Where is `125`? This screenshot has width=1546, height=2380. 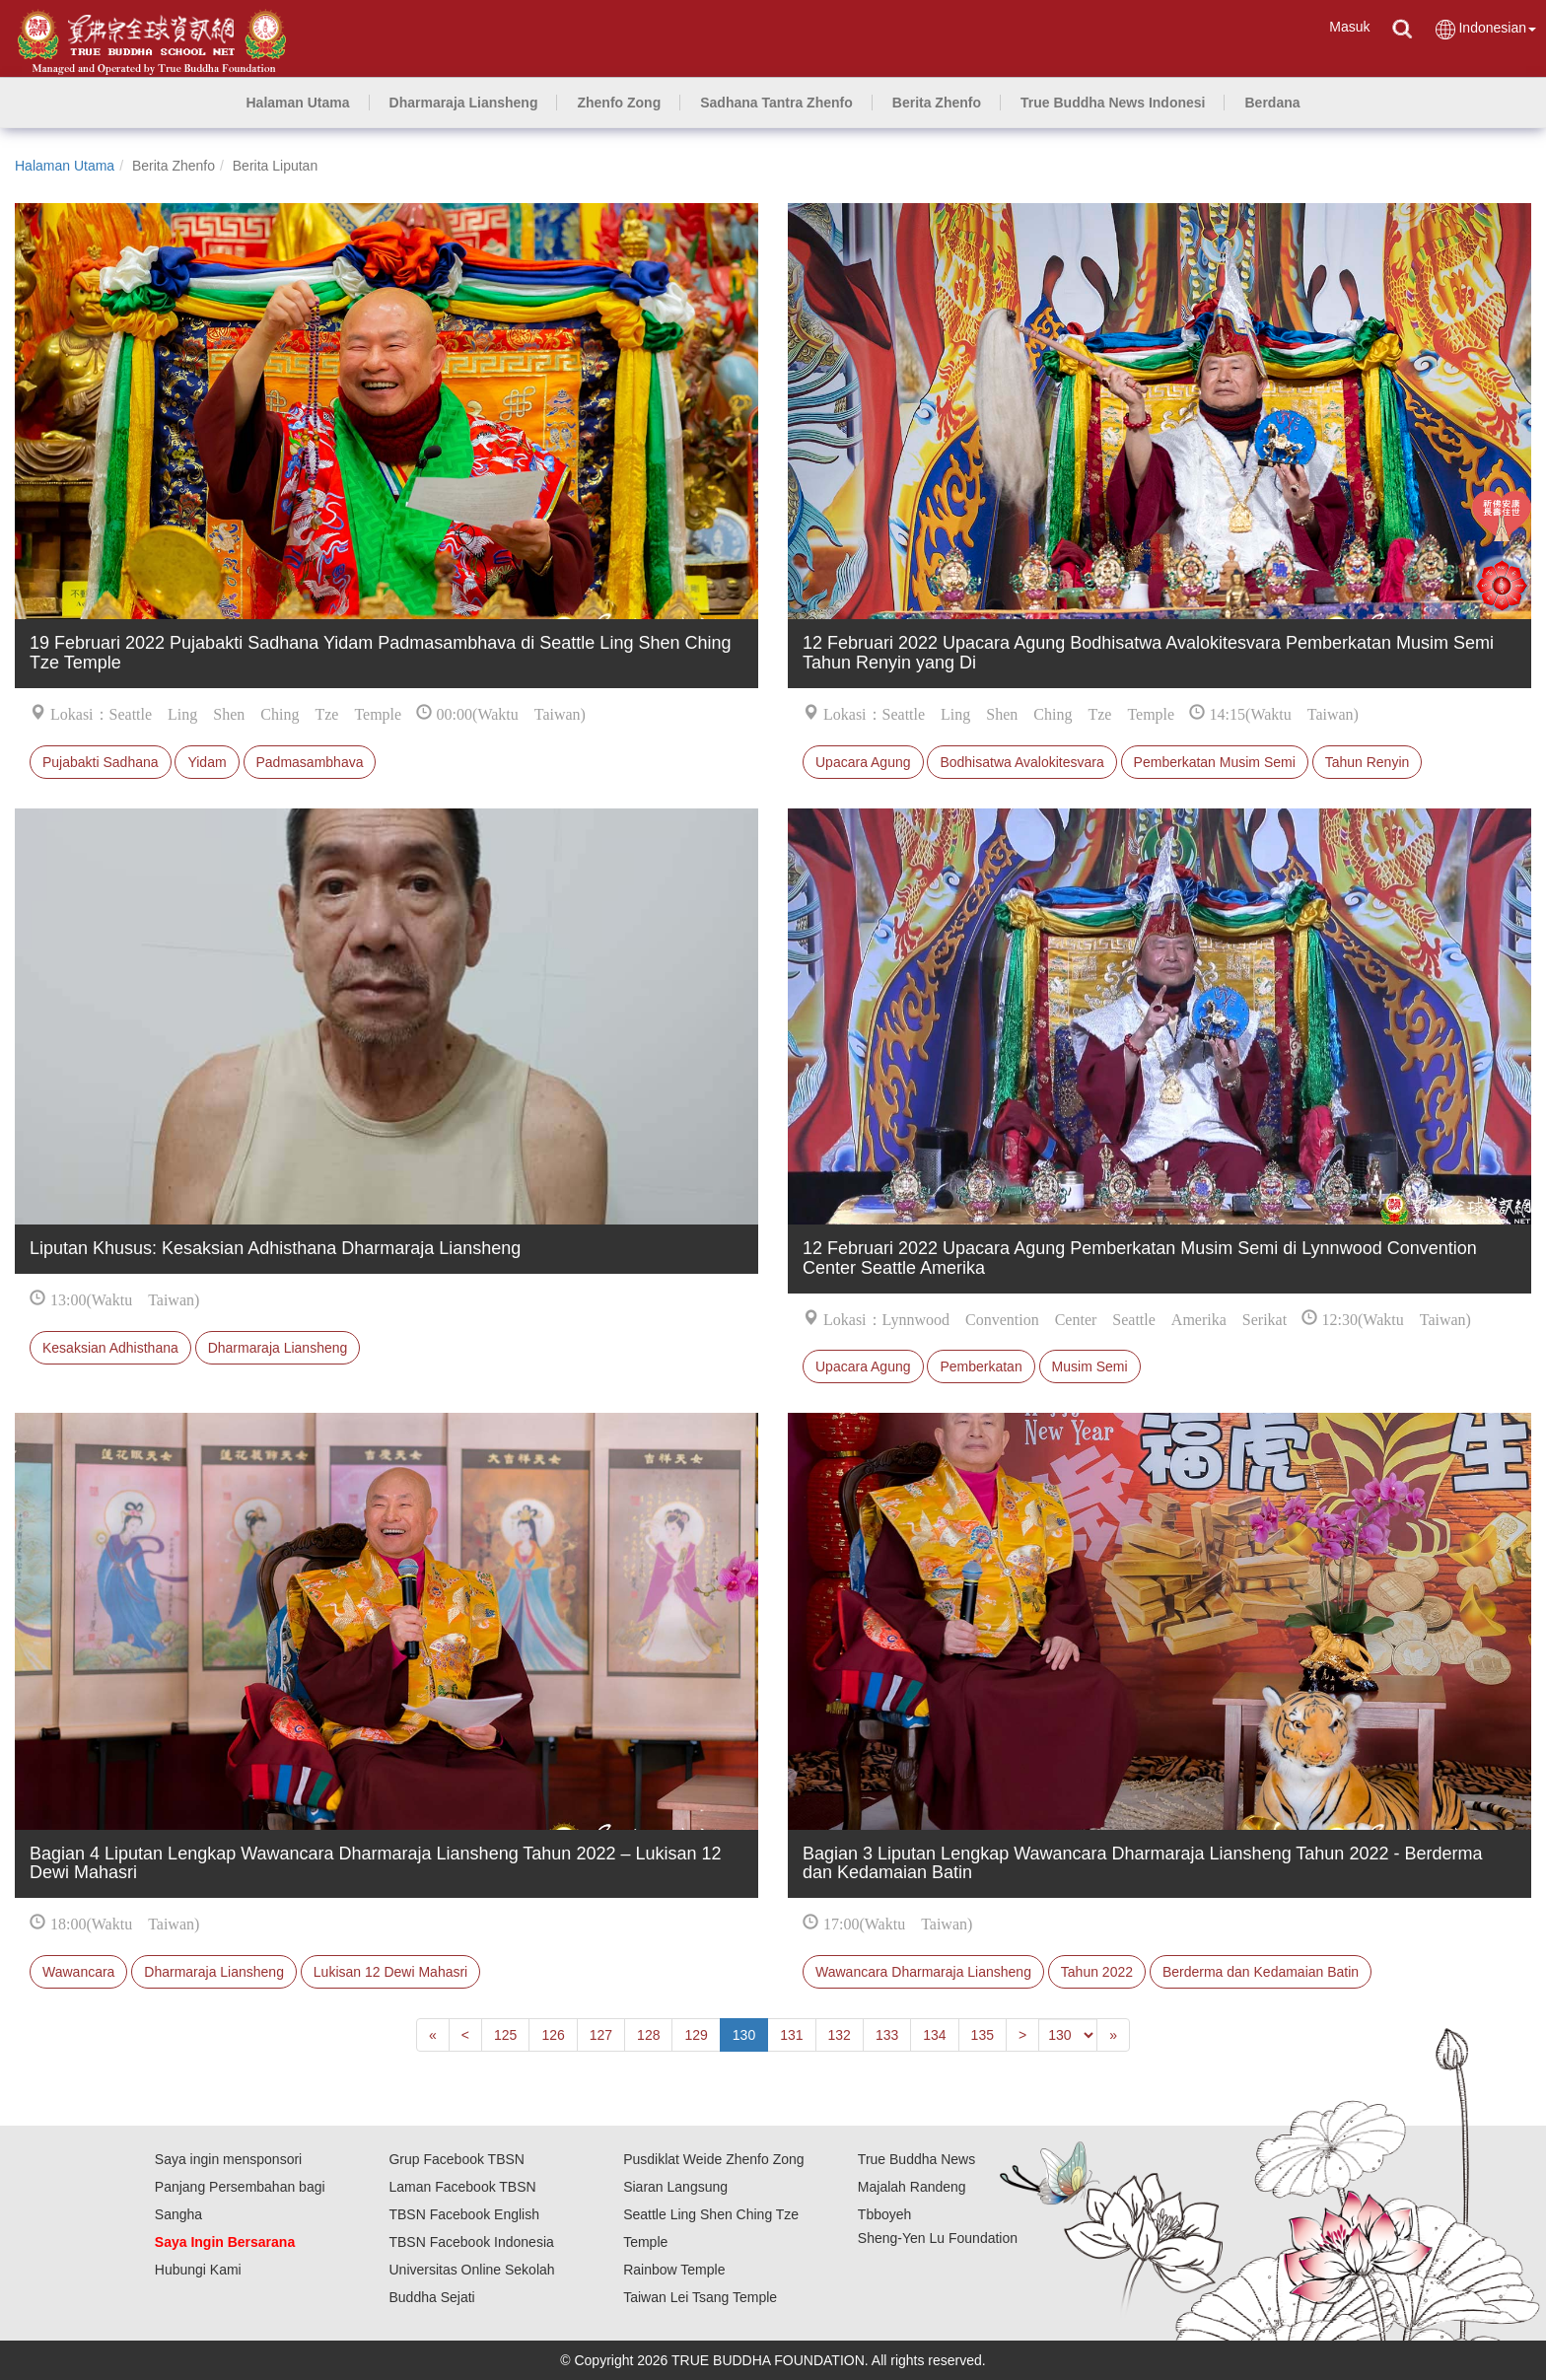 125 is located at coordinates (505, 2035).